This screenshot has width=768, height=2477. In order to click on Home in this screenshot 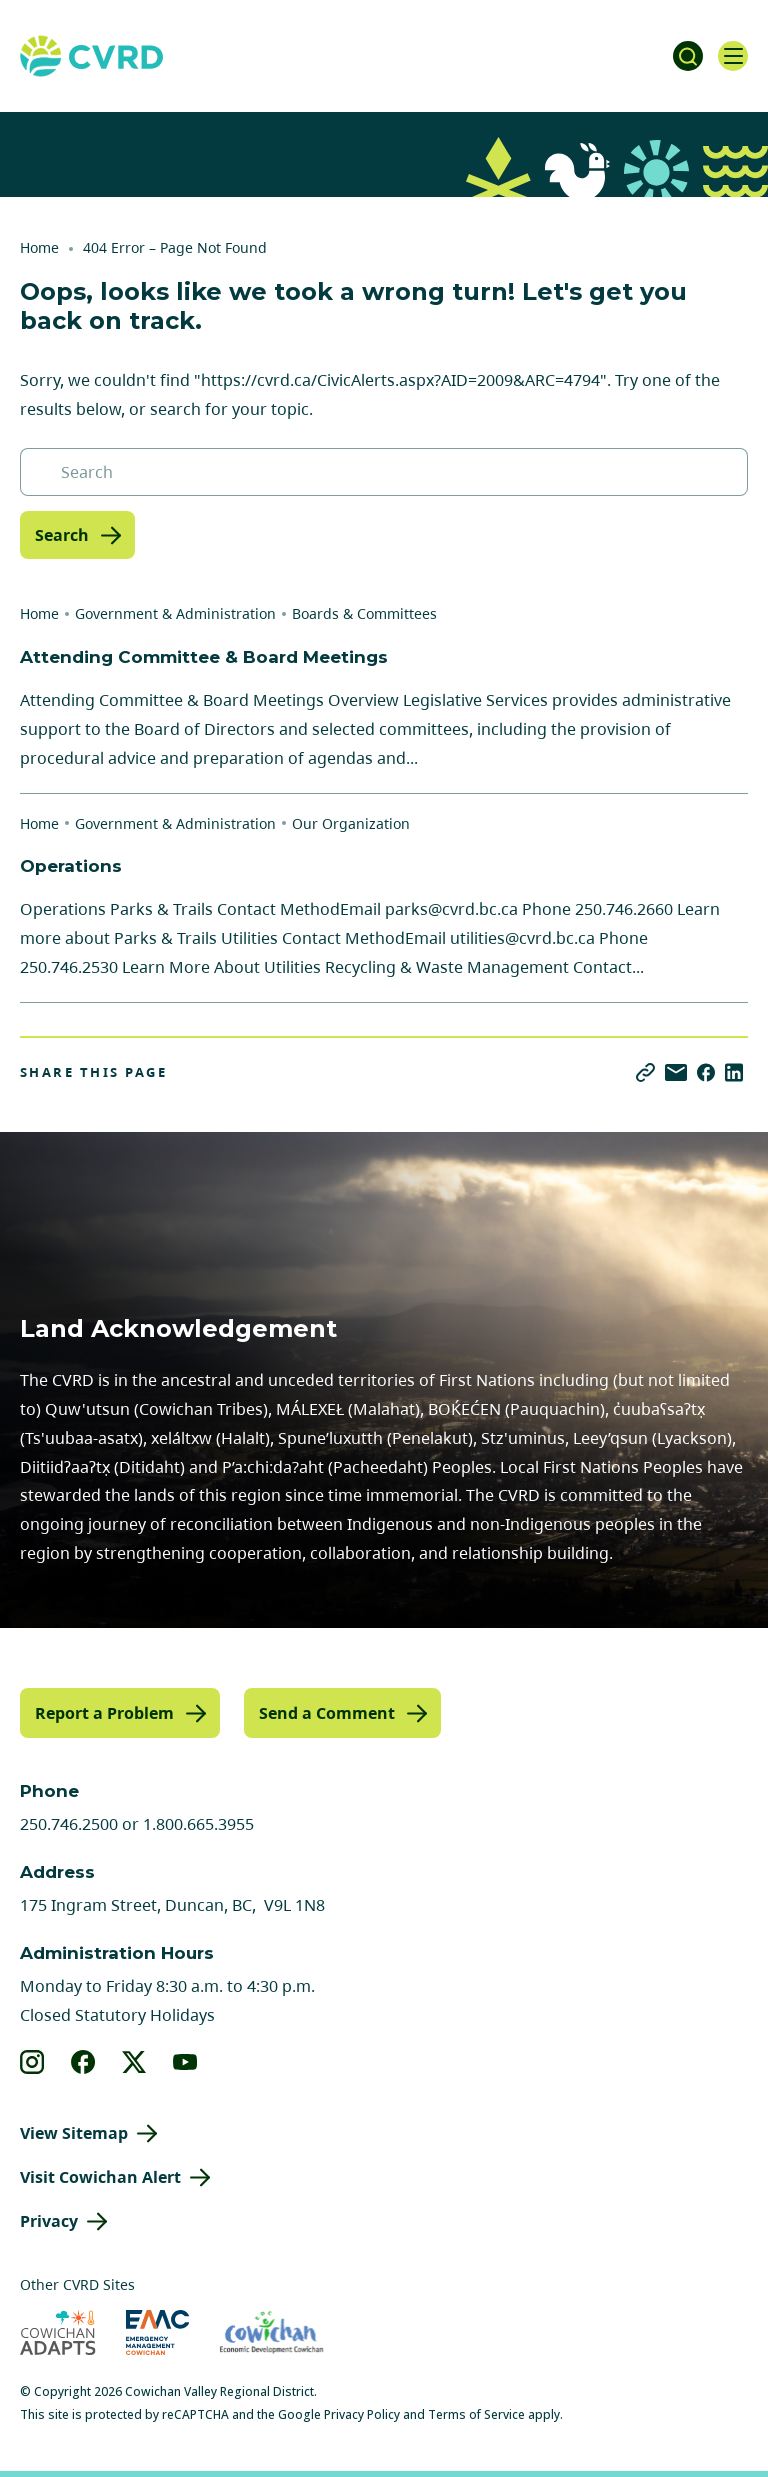, I will do `click(39, 247)`.